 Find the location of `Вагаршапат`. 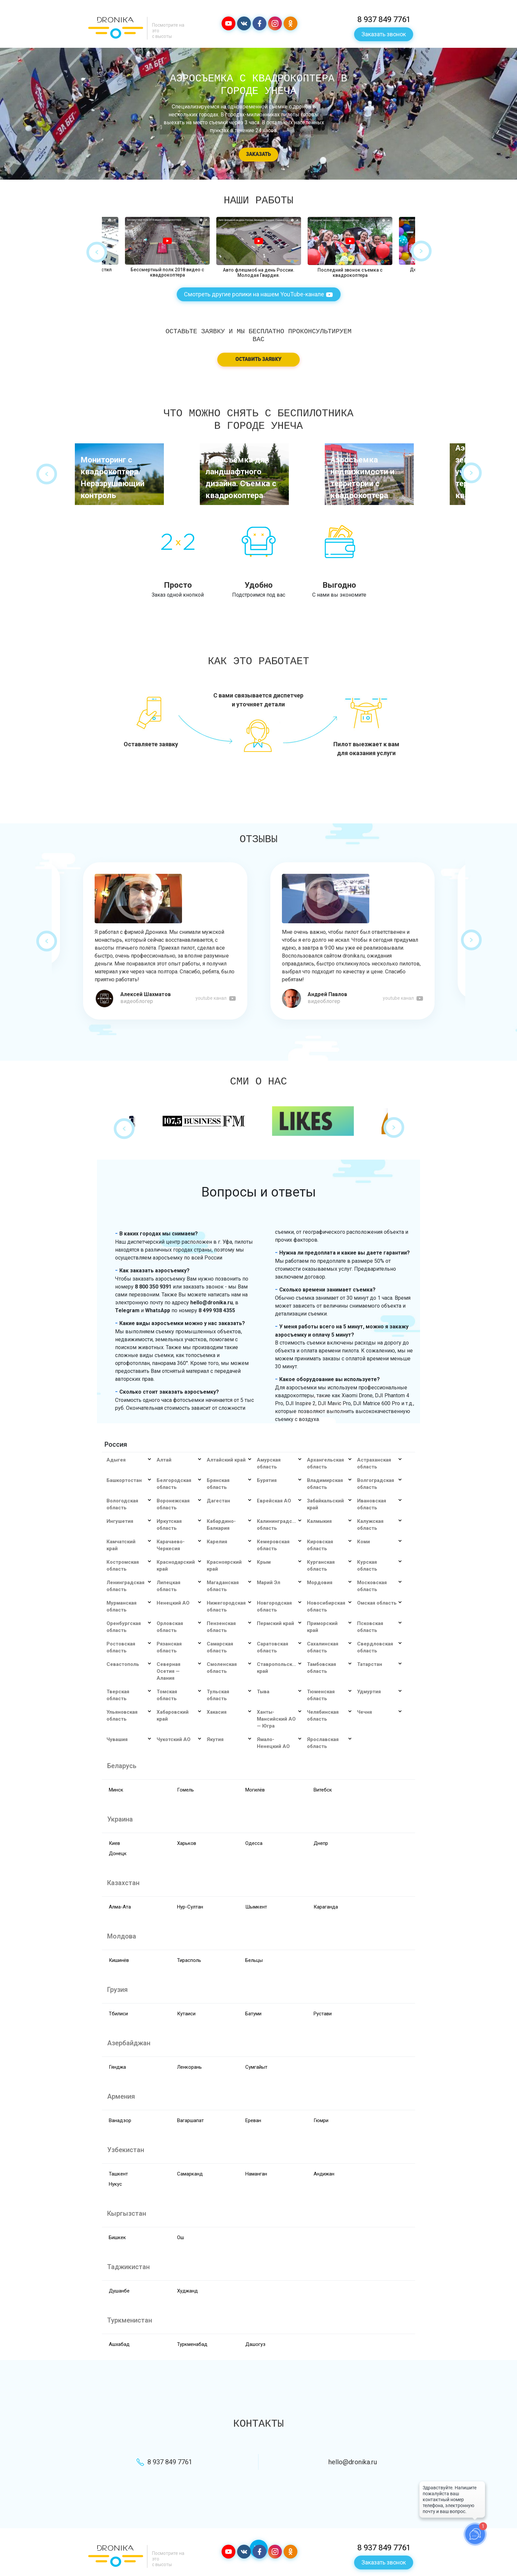

Вагаршапат is located at coordinates (190, 2120).